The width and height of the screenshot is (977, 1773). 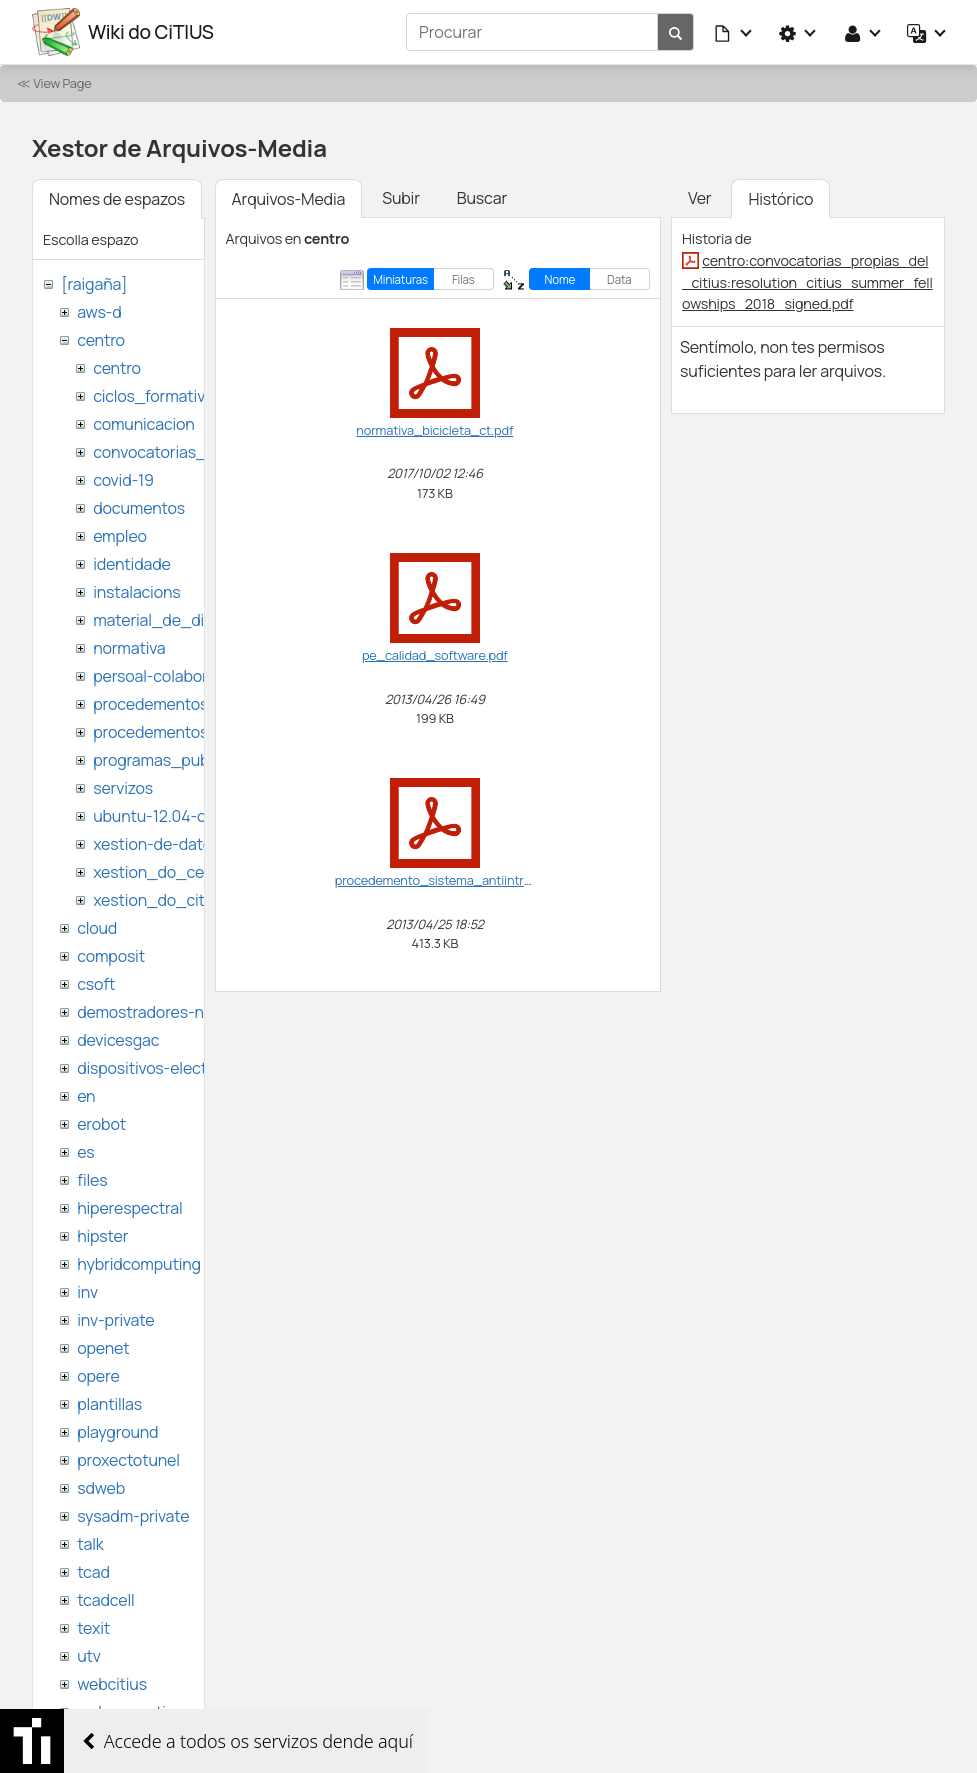 I want to click on material_de_difusion, so click(x=171, y=620).